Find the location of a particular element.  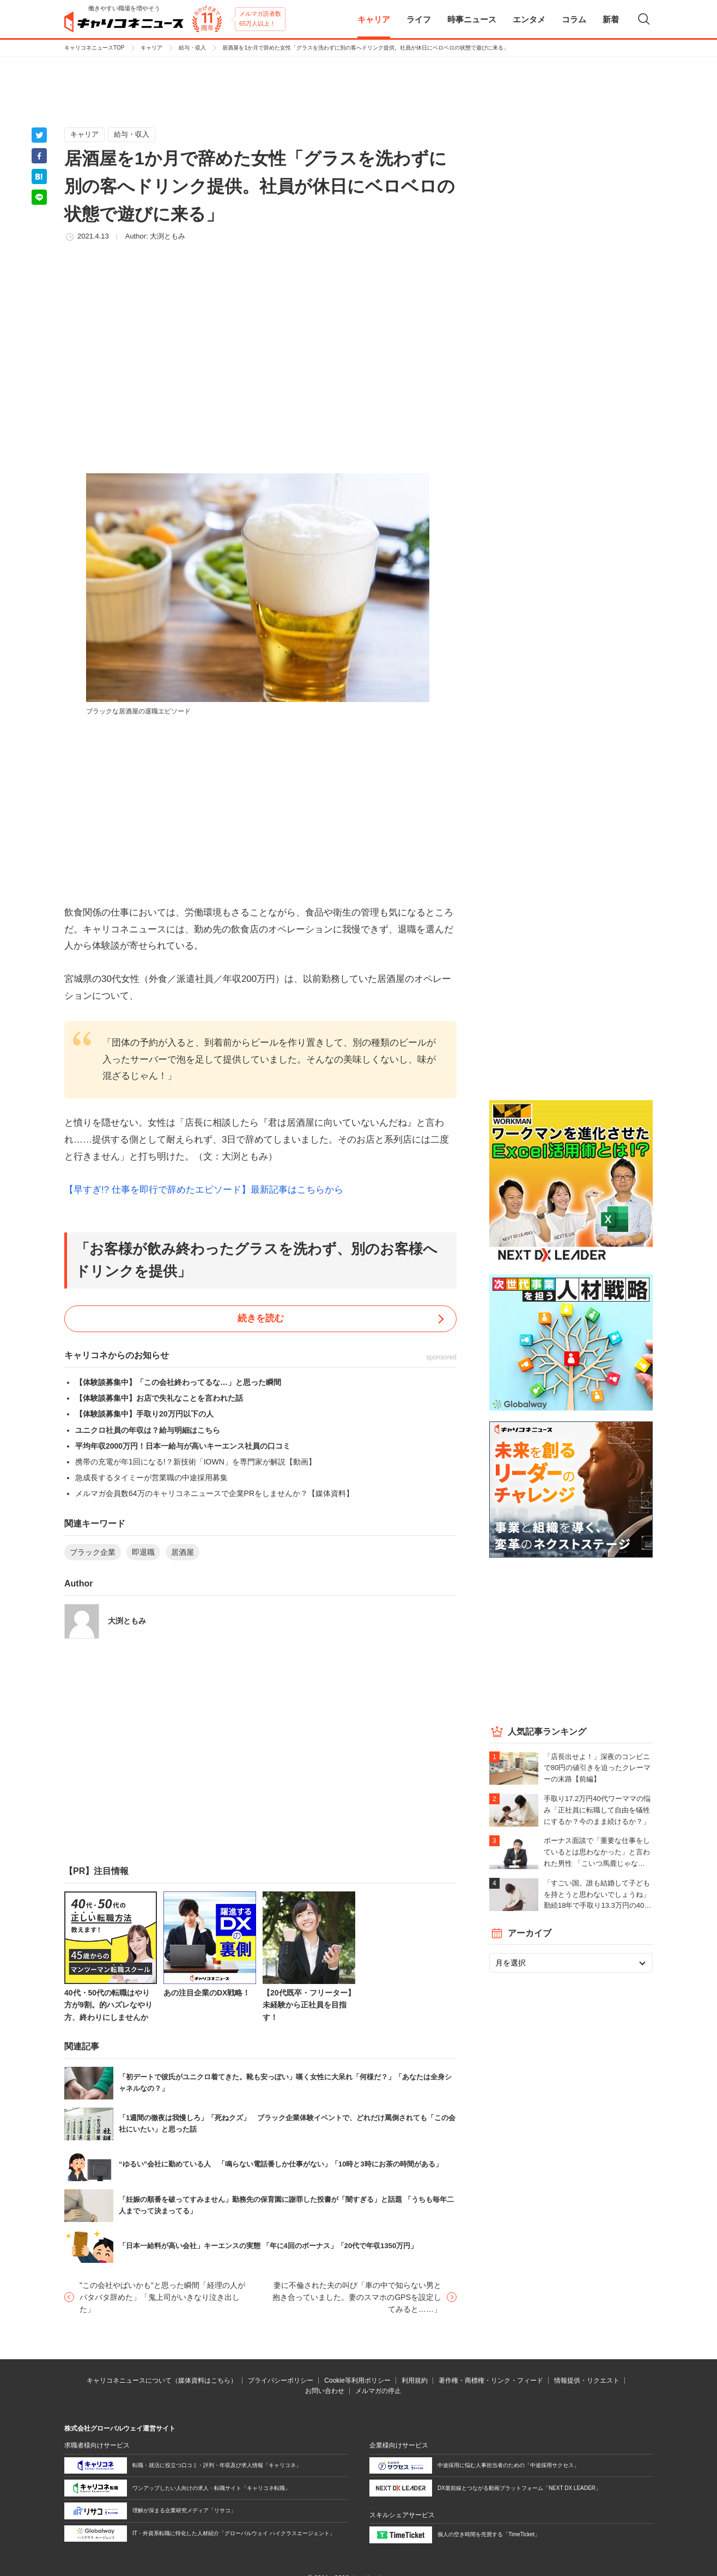

"この会社やばいかも"と思った瞬間「経理の人がバタバタ辞めた」「鬼上司がいきなり泣き出した」 is located at coordinates (162, 2297).